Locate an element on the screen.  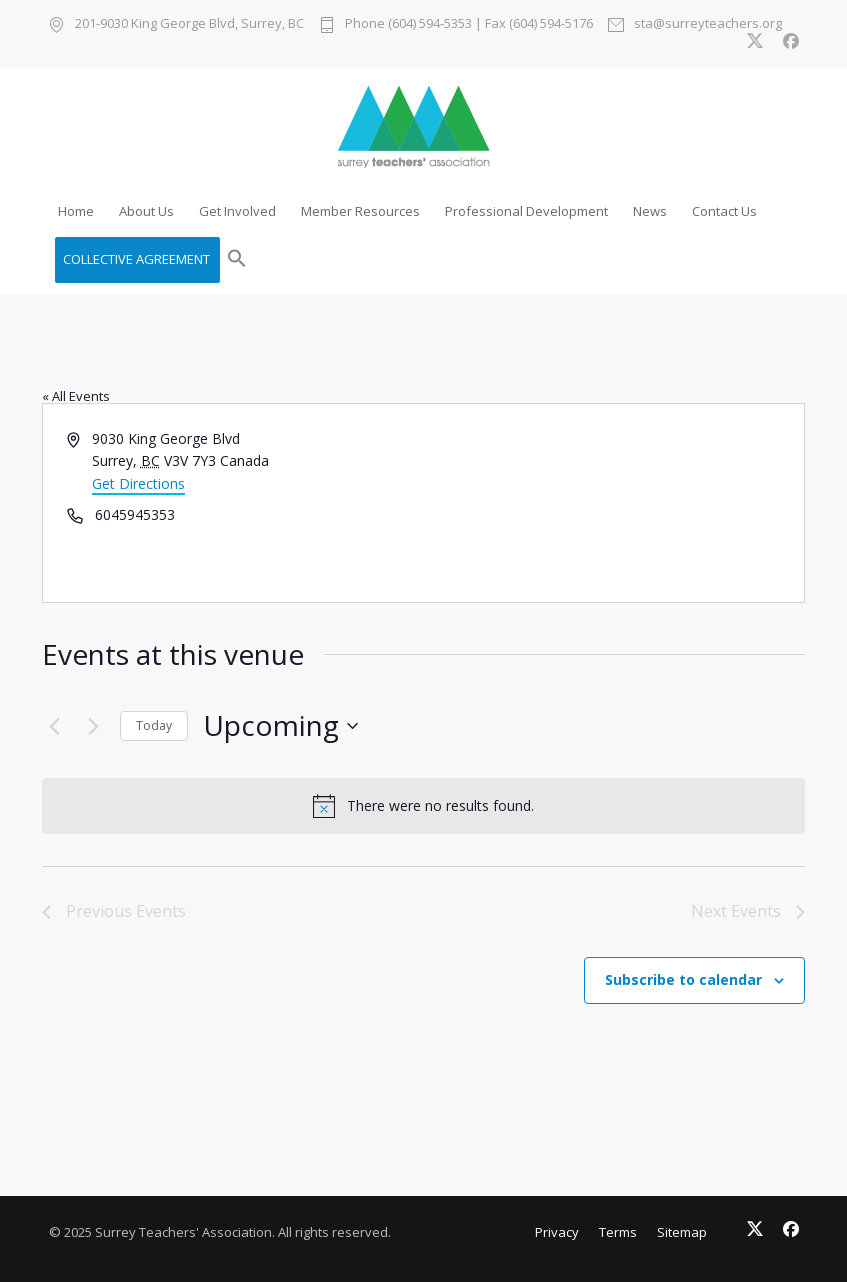
Sitemap is located at coordinates (682, 1232).